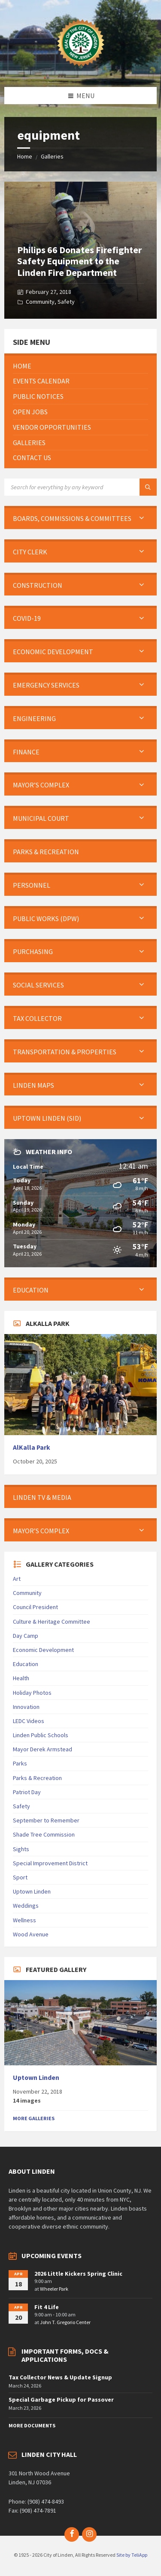  I want to click on Holiday Photos, so click(32, 1692).